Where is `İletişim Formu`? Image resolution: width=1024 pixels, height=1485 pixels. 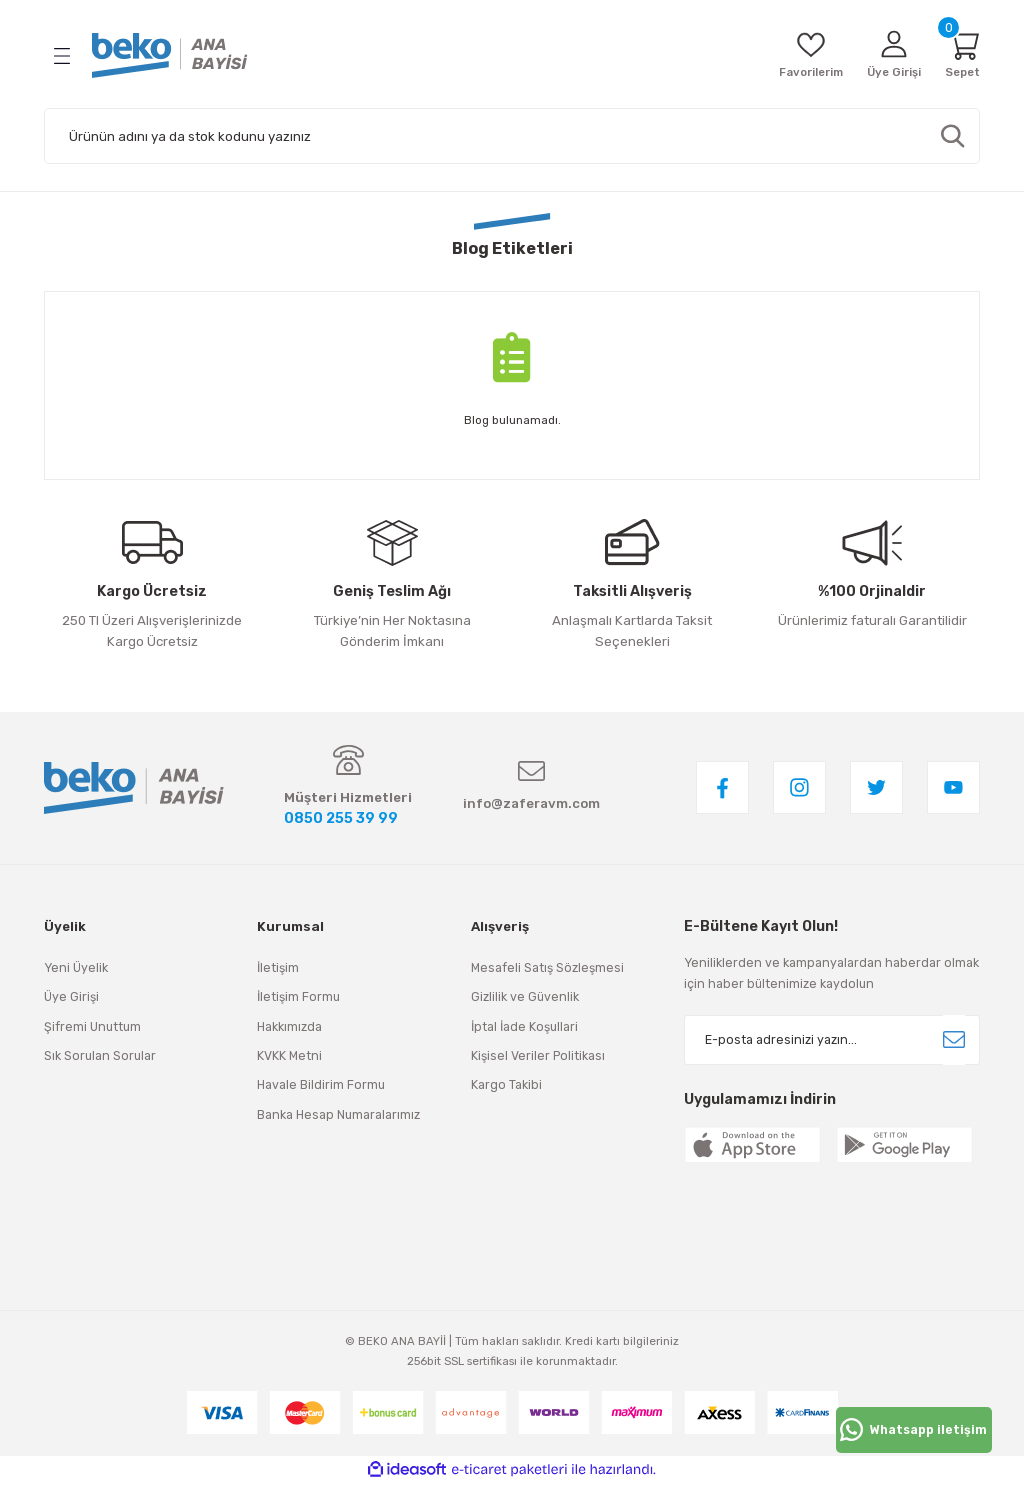
İletişim Formu is located at coordinates (298, 998).